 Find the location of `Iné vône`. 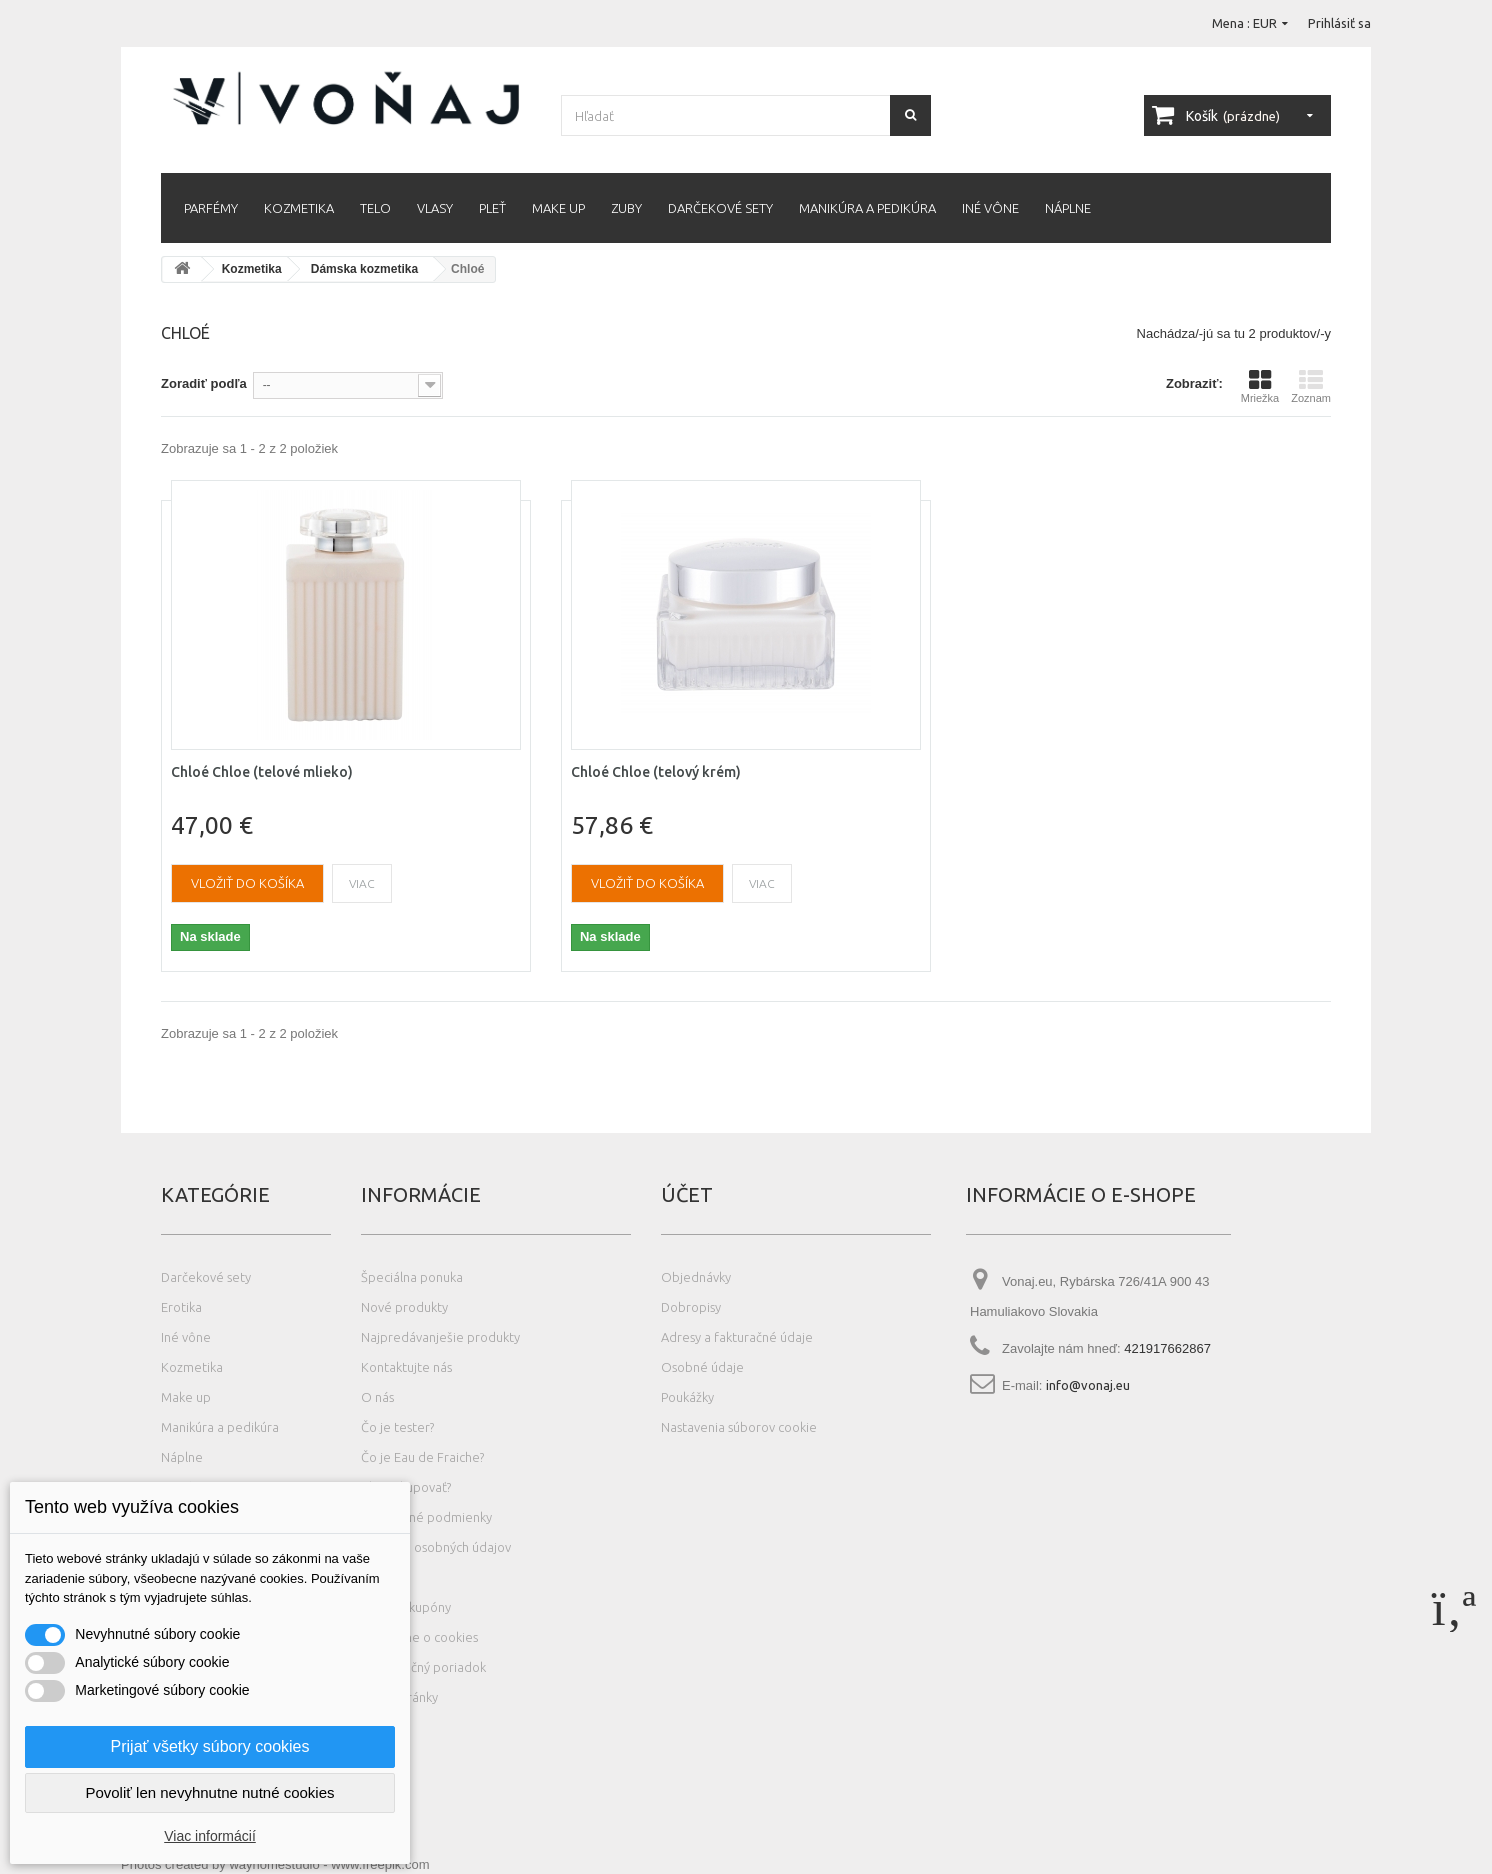

Iné vône is located at coordinates (990, 208).